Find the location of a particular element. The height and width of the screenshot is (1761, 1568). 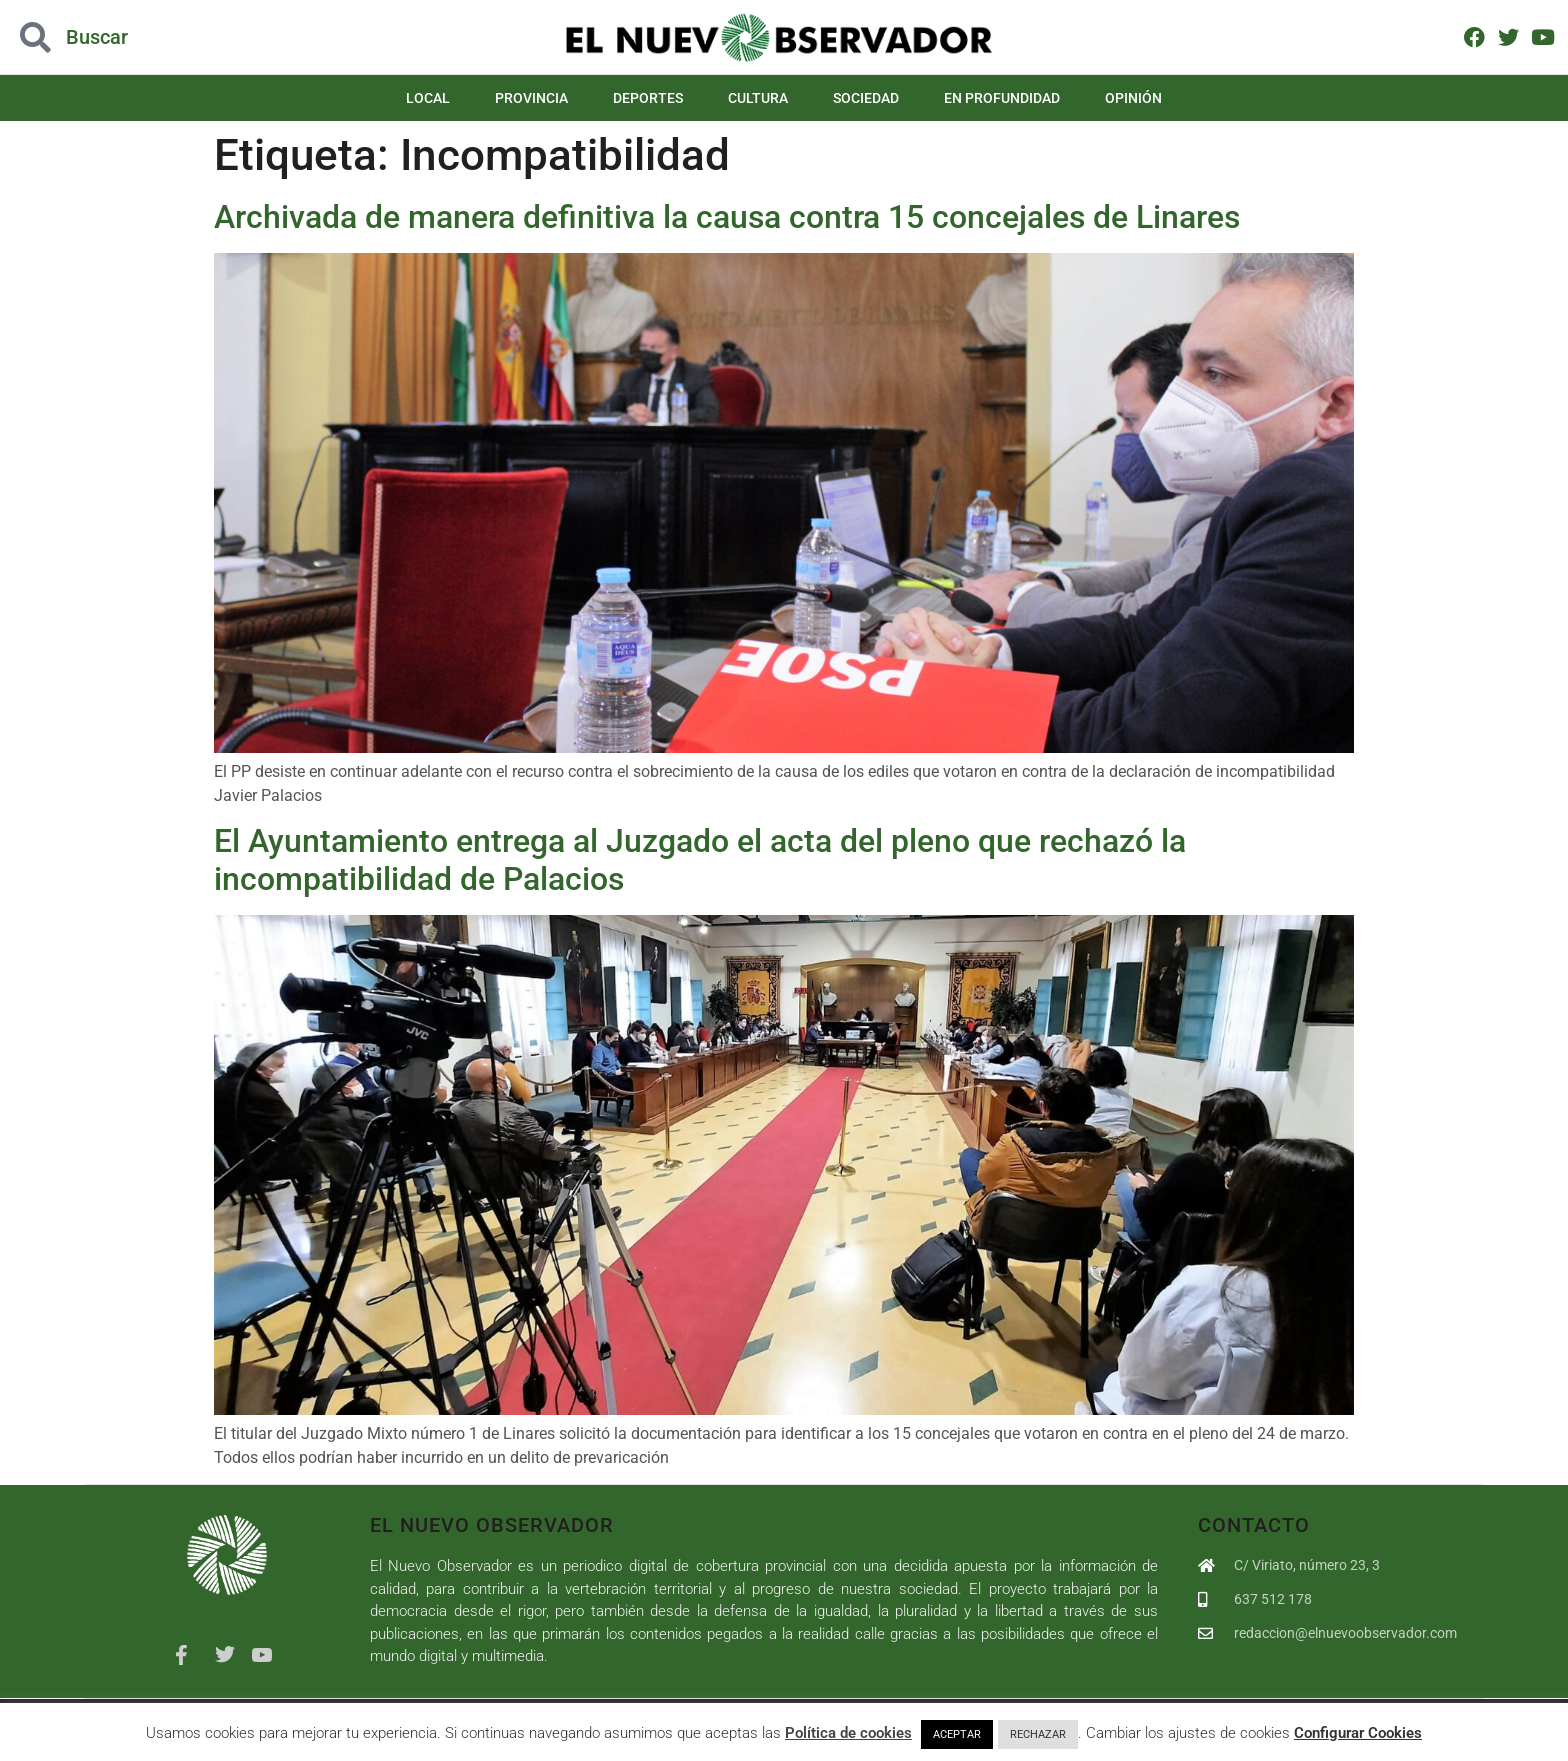

RECHAZAR [button] is located at coordinates (1038, 1734).